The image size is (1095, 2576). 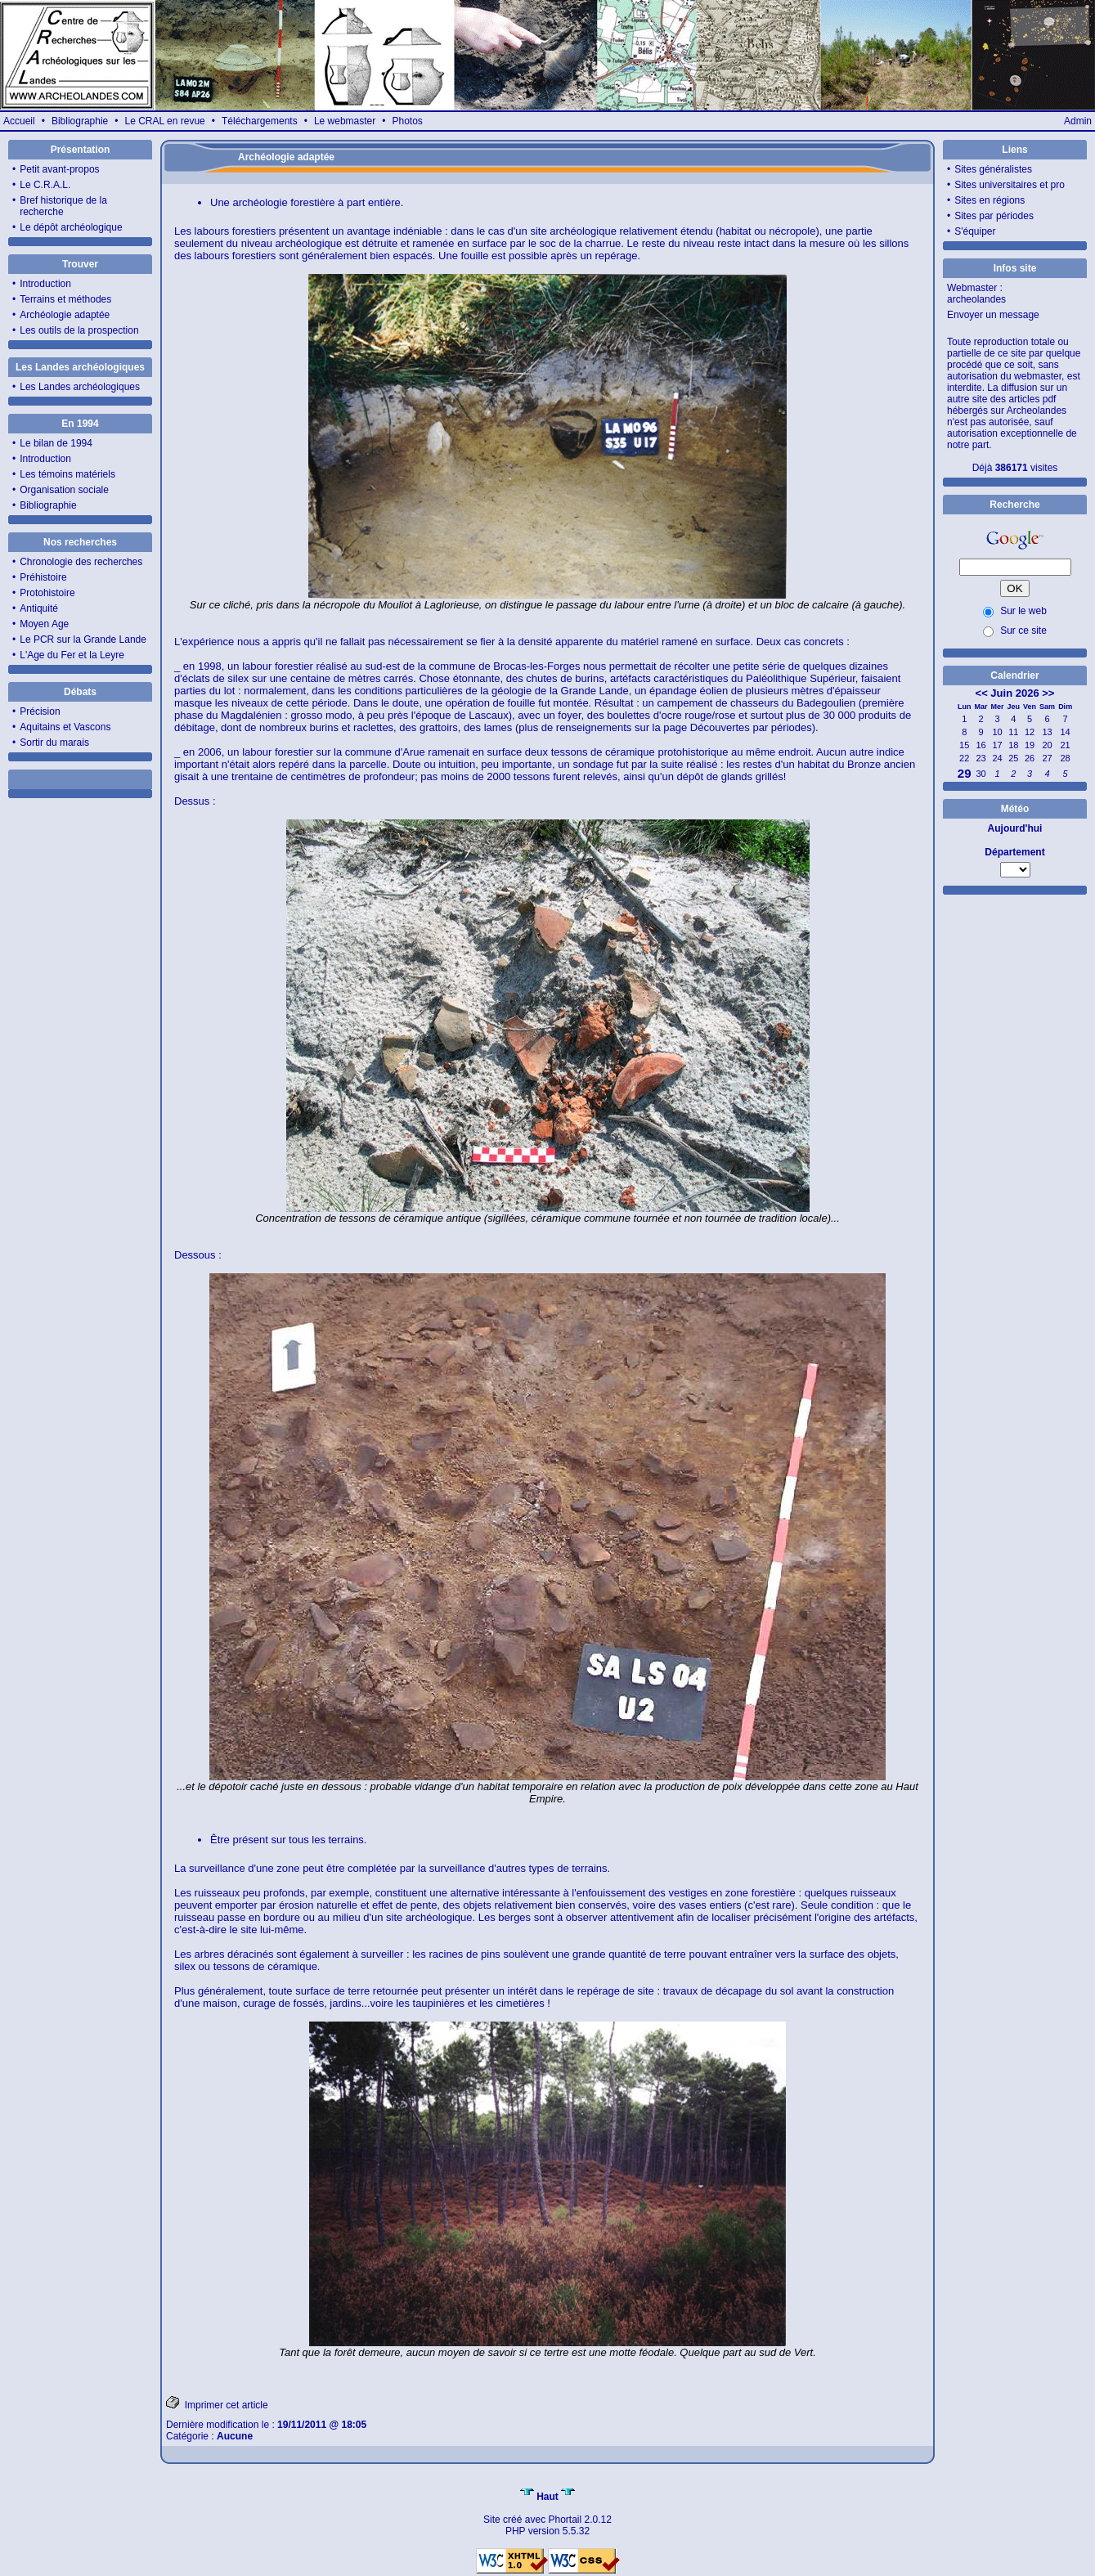 I want to click on >>, so click(x=1048, y=693).